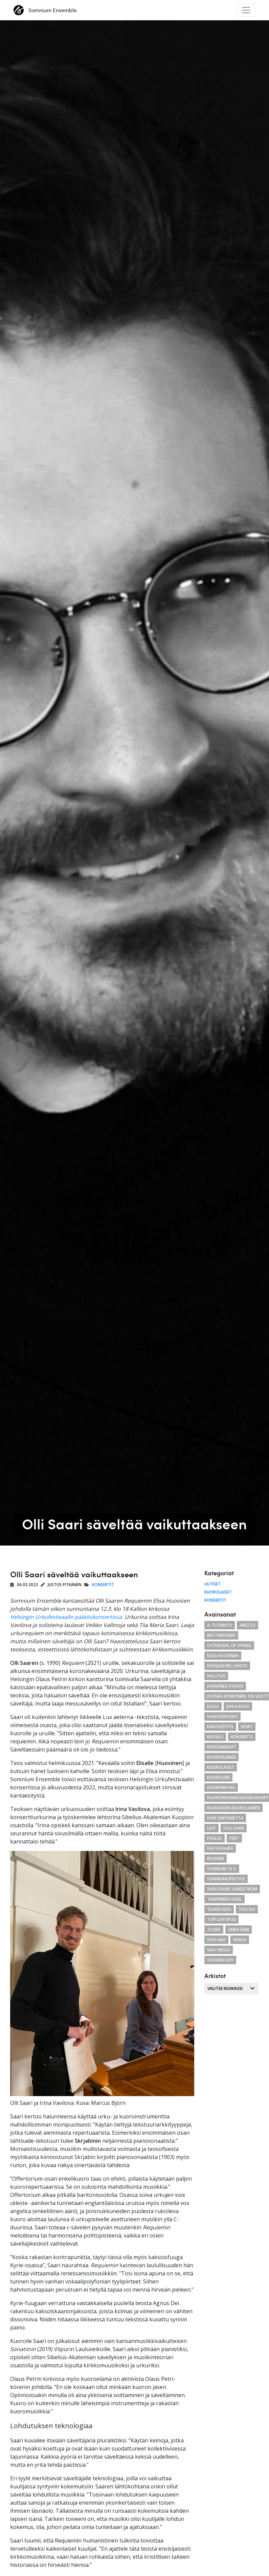 This screenshot has height=2576, width=269. Describe the element at coordinates (226, 1879) in the screenshot. I see `somniumlifestyle` at that location.